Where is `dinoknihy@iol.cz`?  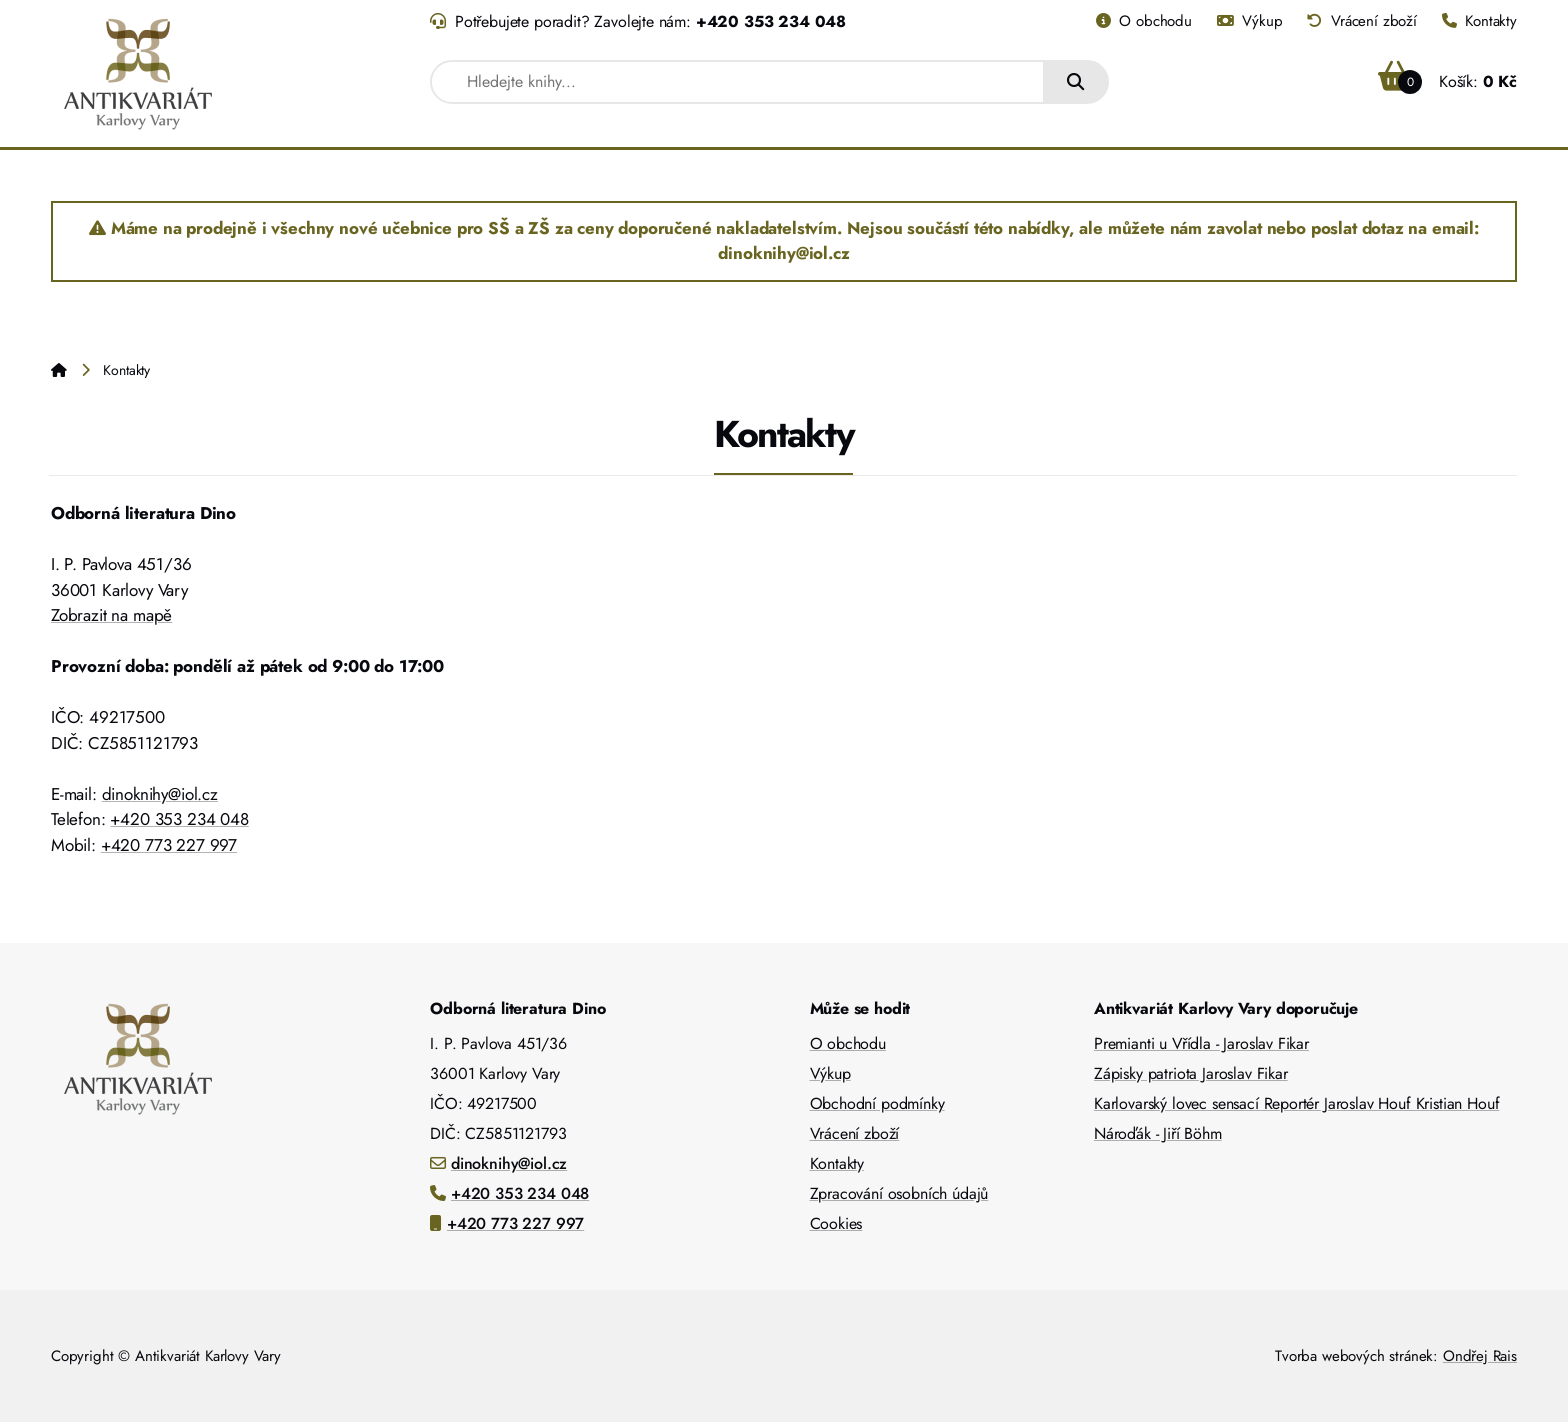
dinoknihy@iol.cz is located at coordinates (160, 794).